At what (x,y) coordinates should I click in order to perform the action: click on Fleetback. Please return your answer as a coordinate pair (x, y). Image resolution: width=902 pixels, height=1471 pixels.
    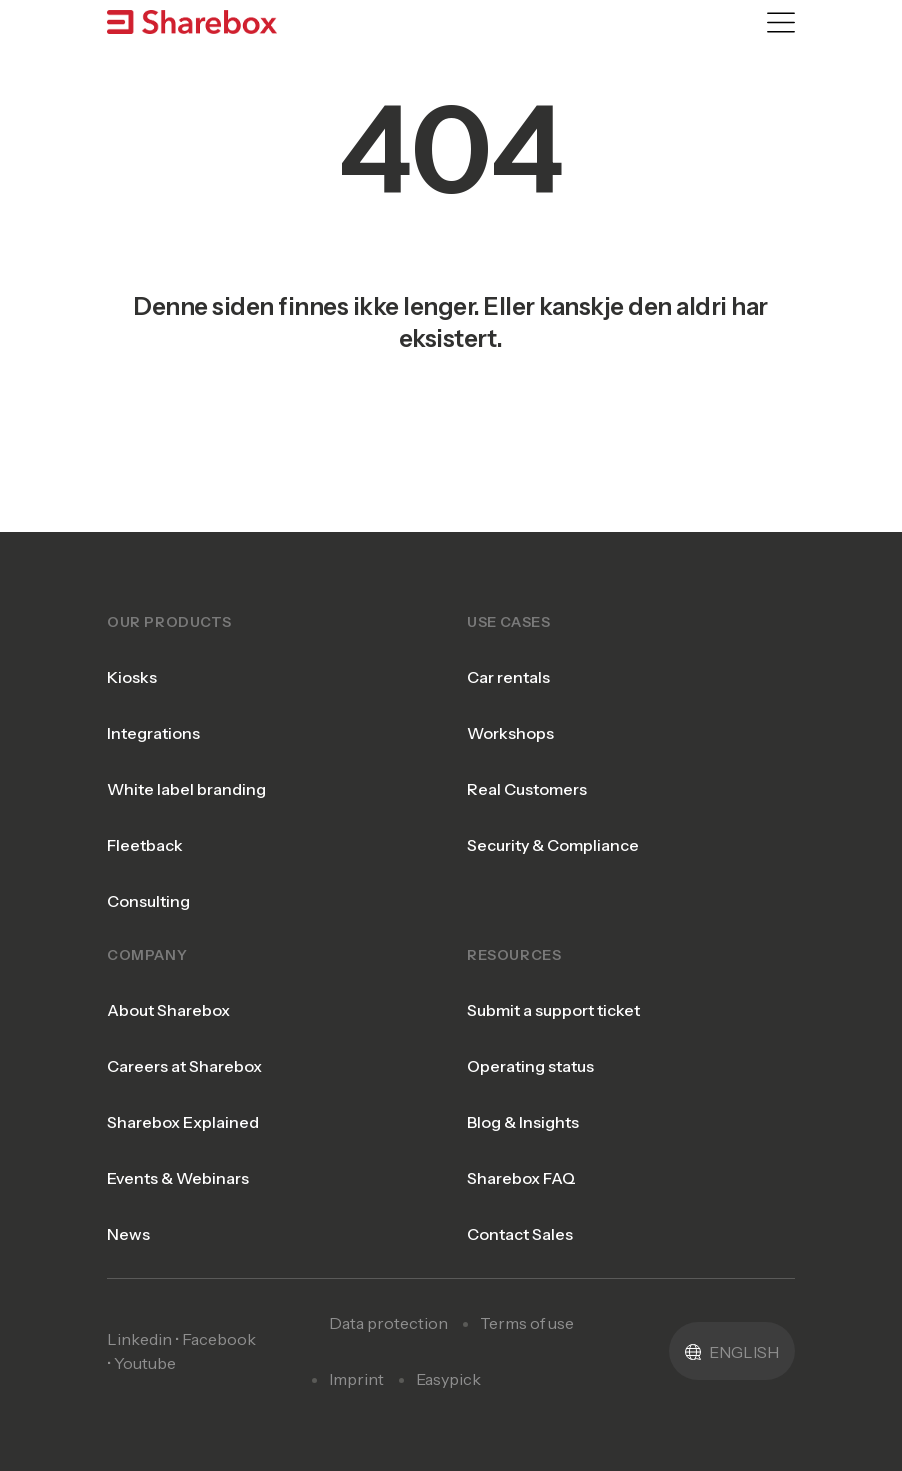
    Looking at the image, I should click on (145, 845).